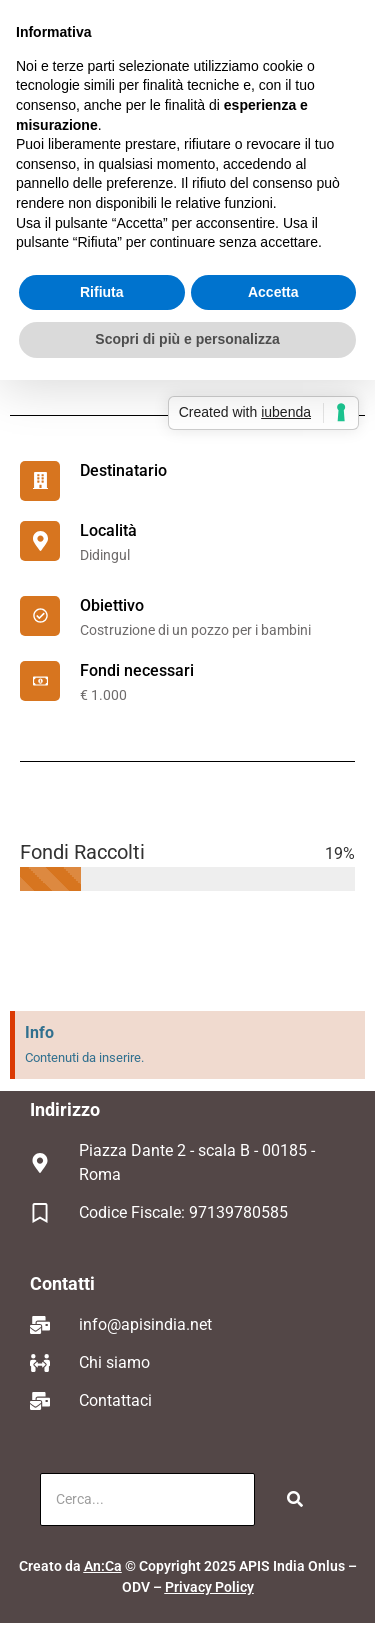 This screenshot has height=1643, width=375. What do you see at coordinates (137, 670) in the screenshot?
I see `Fondi necessari` at bounding box center [137, 670].